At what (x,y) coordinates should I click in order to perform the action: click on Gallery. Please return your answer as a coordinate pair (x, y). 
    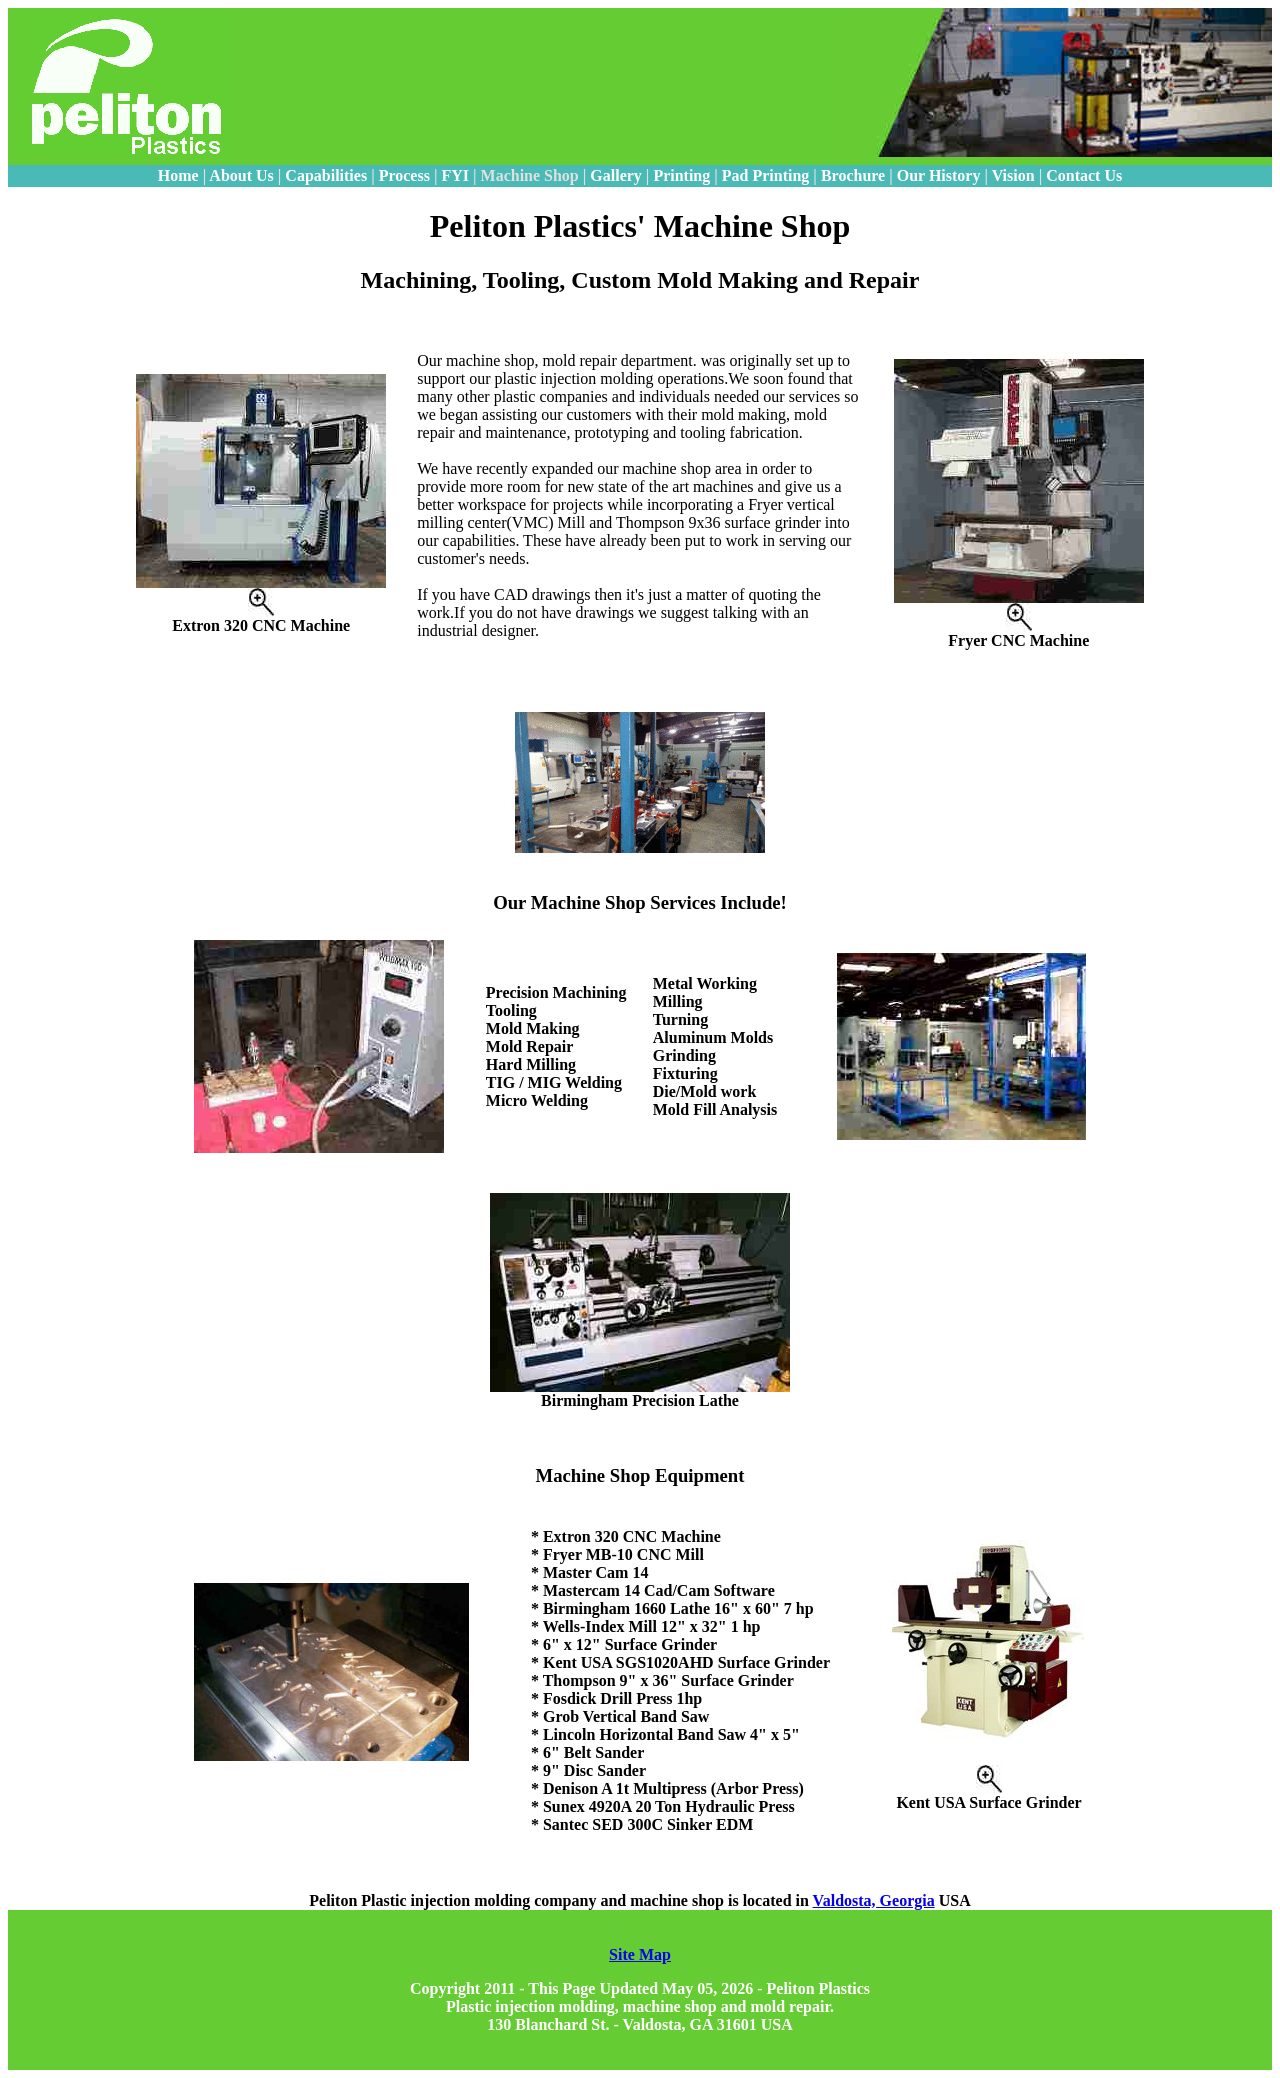
    Looking at the image, I should click on (616, 175).